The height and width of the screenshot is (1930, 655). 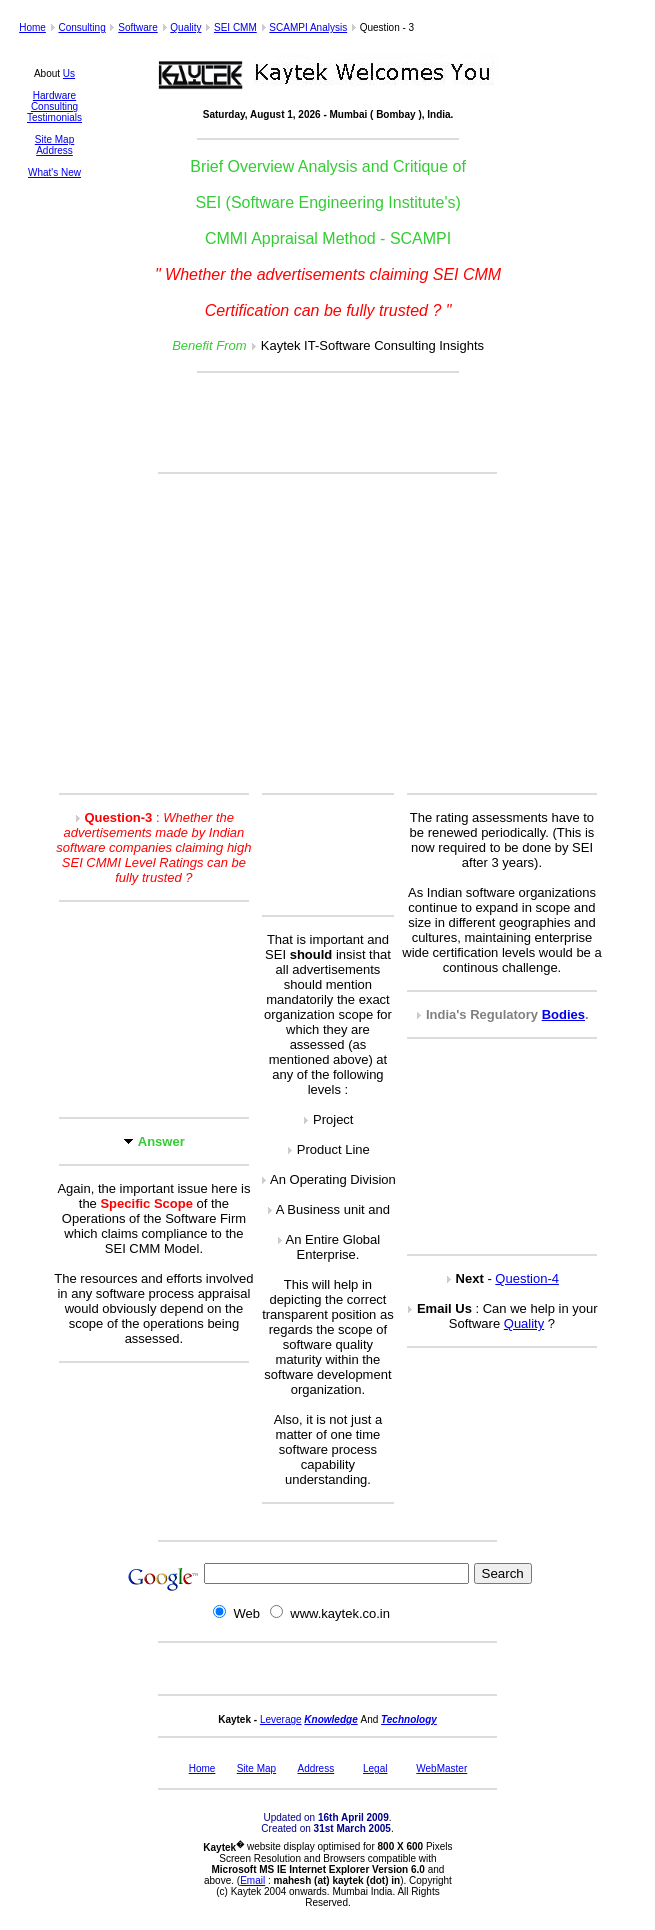 I want to click on Knowledge, so click(x=330, y=1719).